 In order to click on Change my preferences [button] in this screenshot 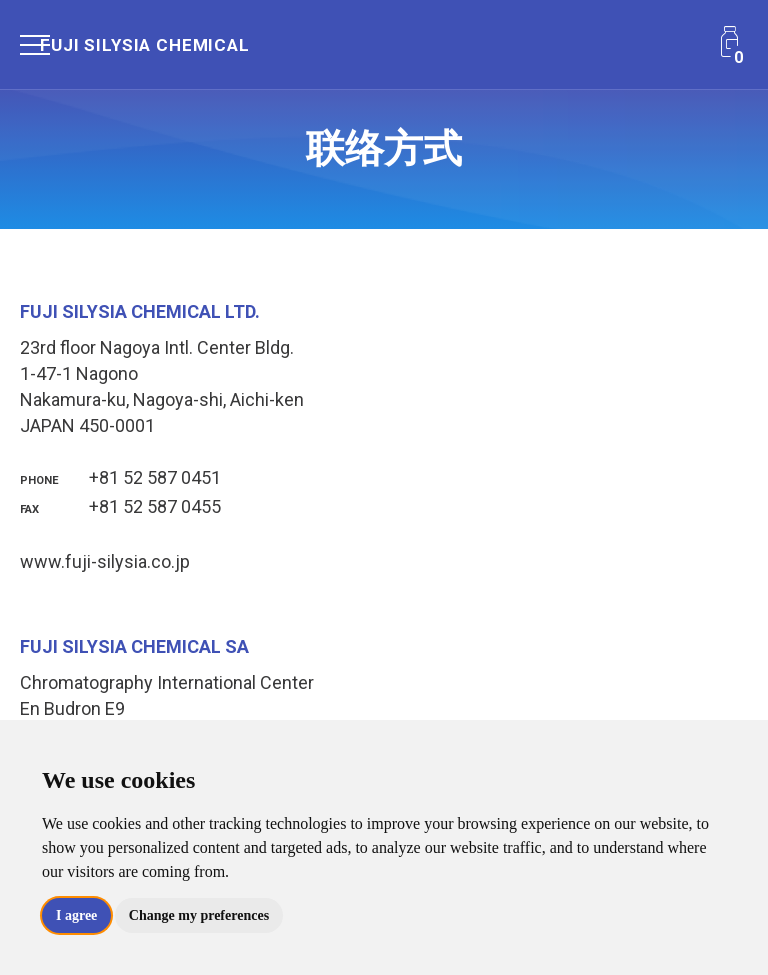, I will do `click(199, 915)`.